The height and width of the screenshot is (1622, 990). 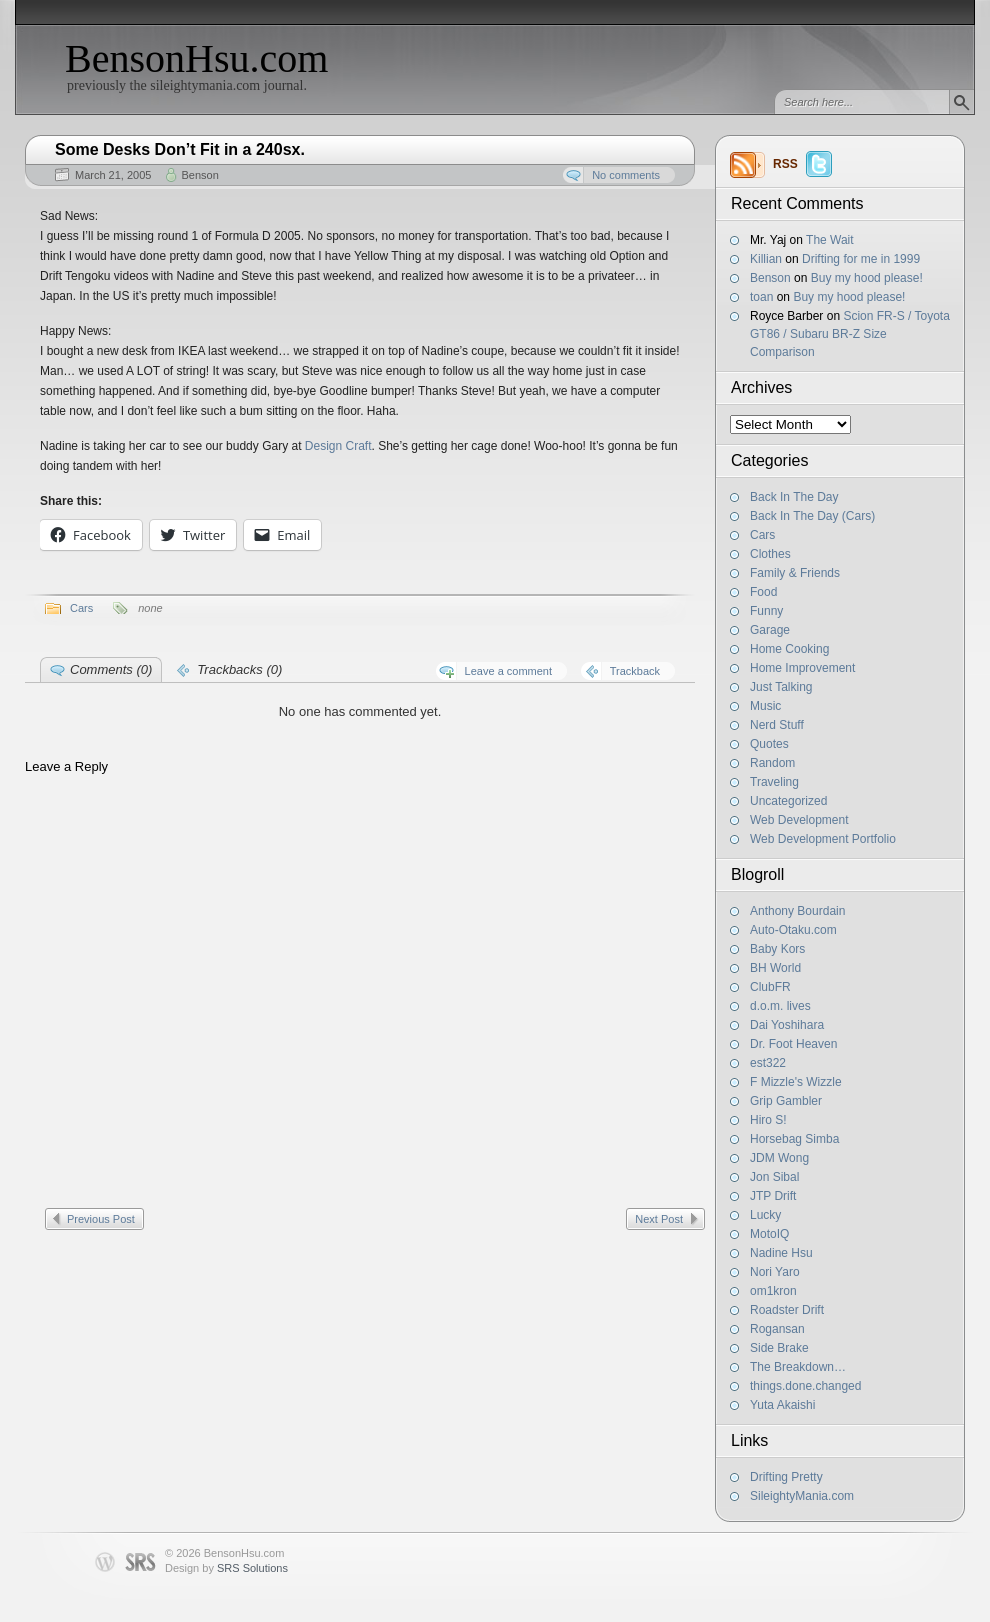 What do you see at coordinates (775, 968) in the screenshot?
I see `BH World` at bounding box center [775, 968].